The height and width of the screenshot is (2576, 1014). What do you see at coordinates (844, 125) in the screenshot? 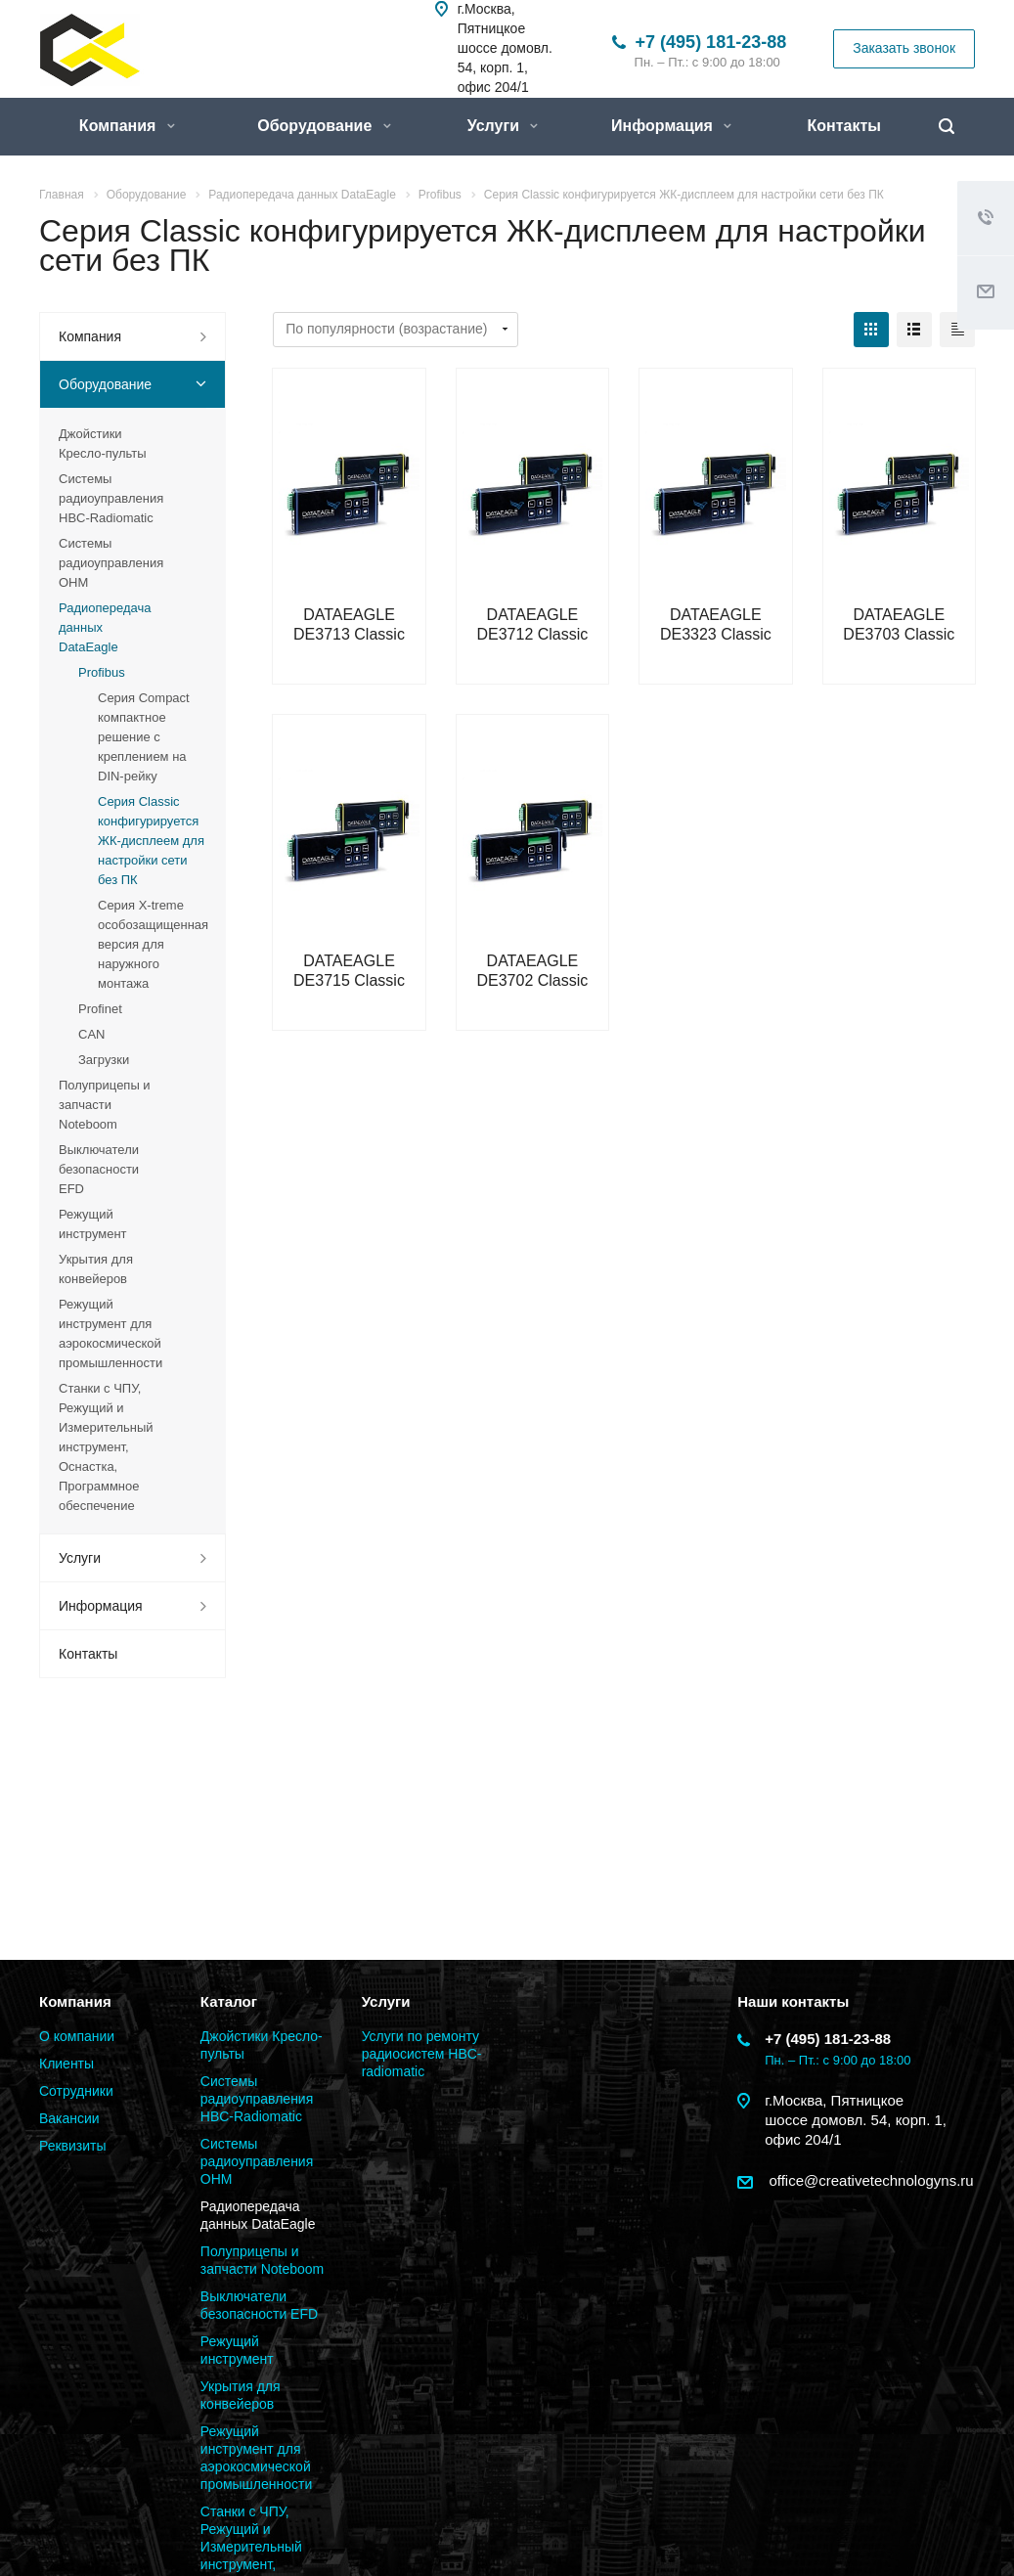
I see `Контакты` at bounding box center [844, 125].